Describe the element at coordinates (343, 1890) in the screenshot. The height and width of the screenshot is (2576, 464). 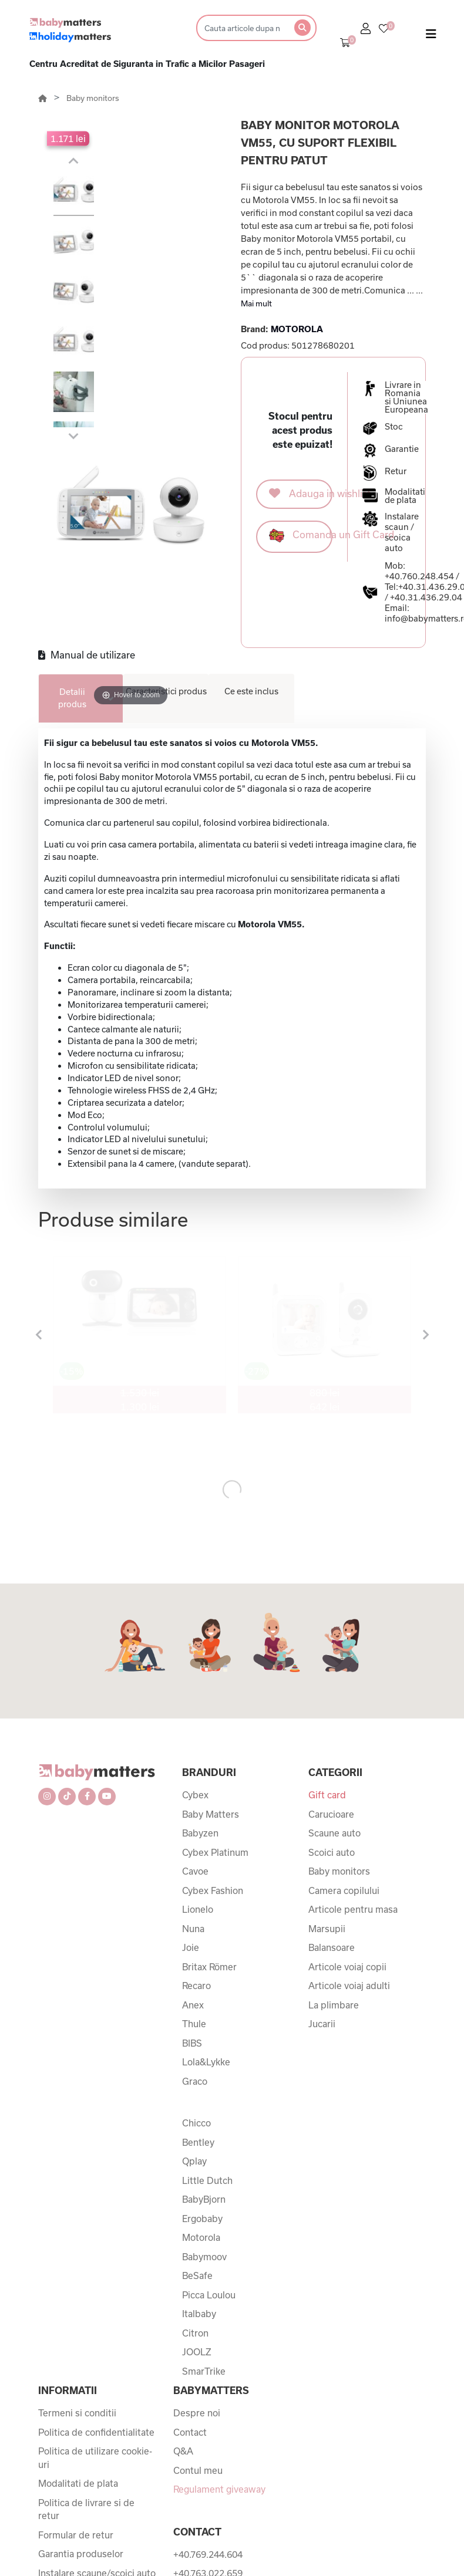
I see `Camera copilului` at that location.